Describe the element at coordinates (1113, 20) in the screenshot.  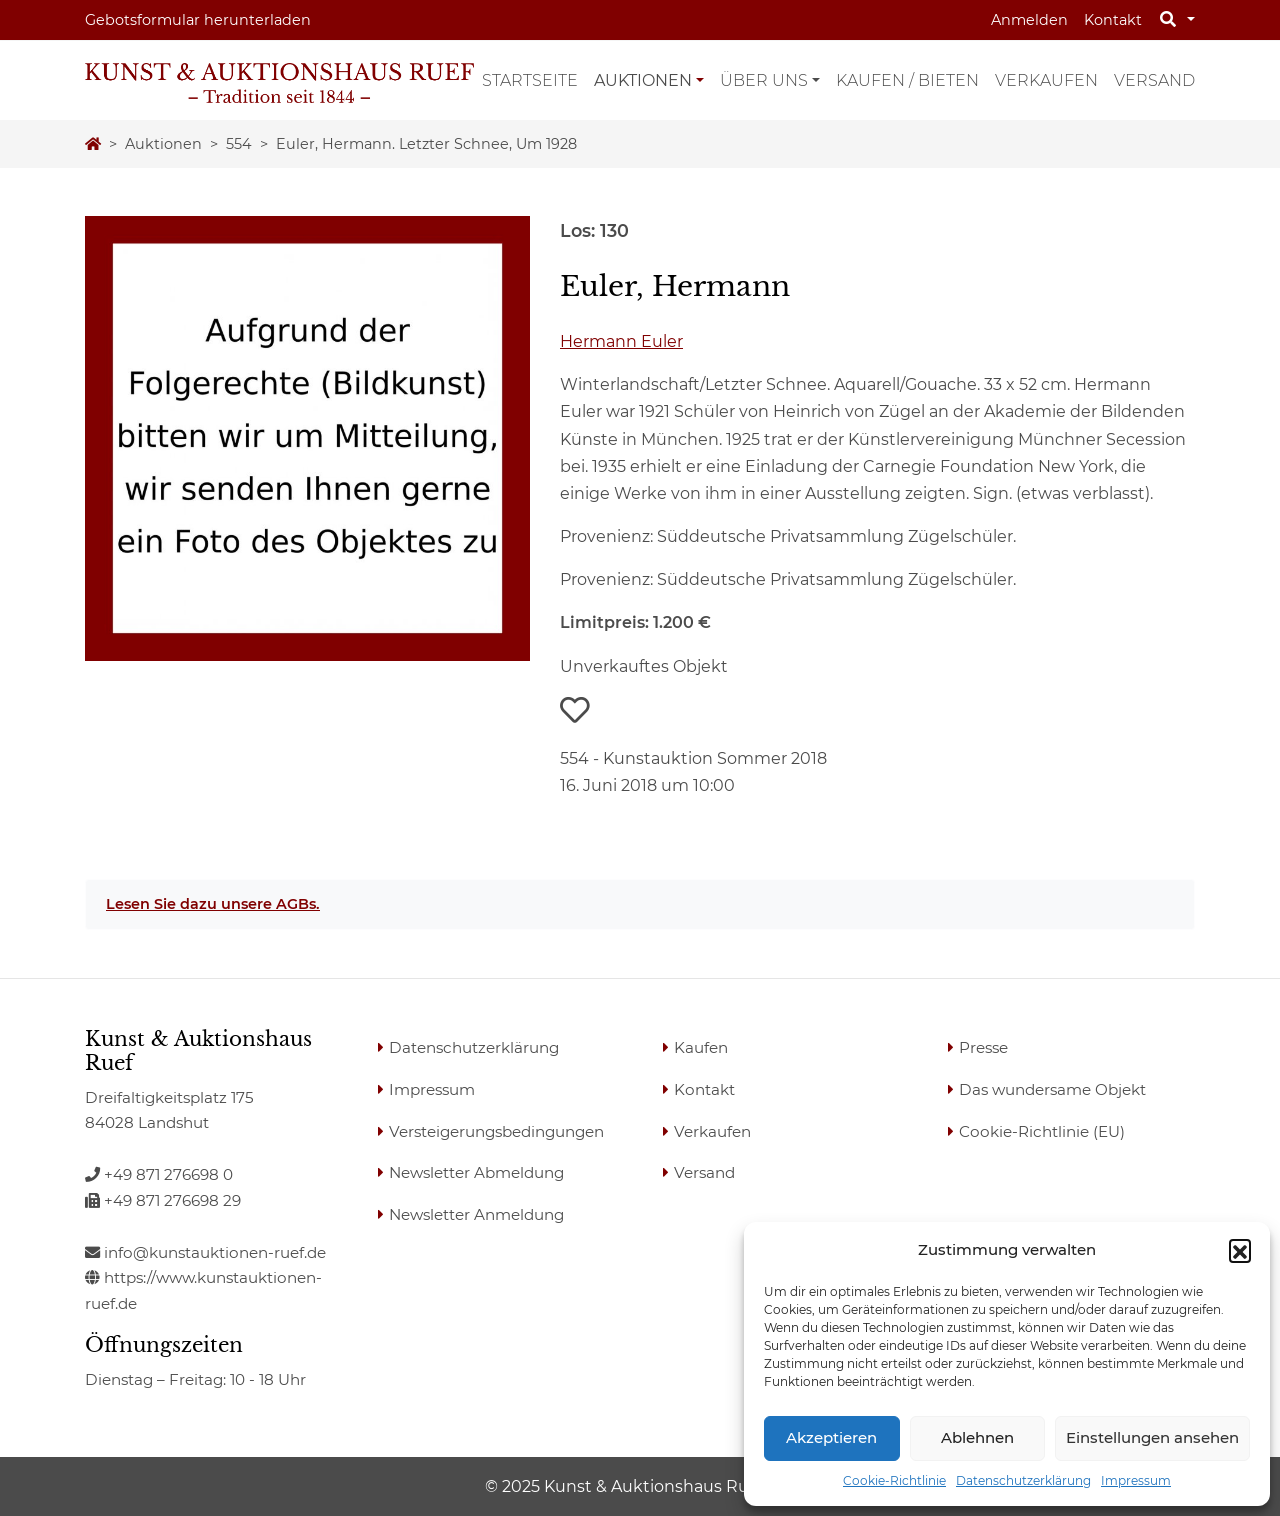
I see `Kontakt` at that location.